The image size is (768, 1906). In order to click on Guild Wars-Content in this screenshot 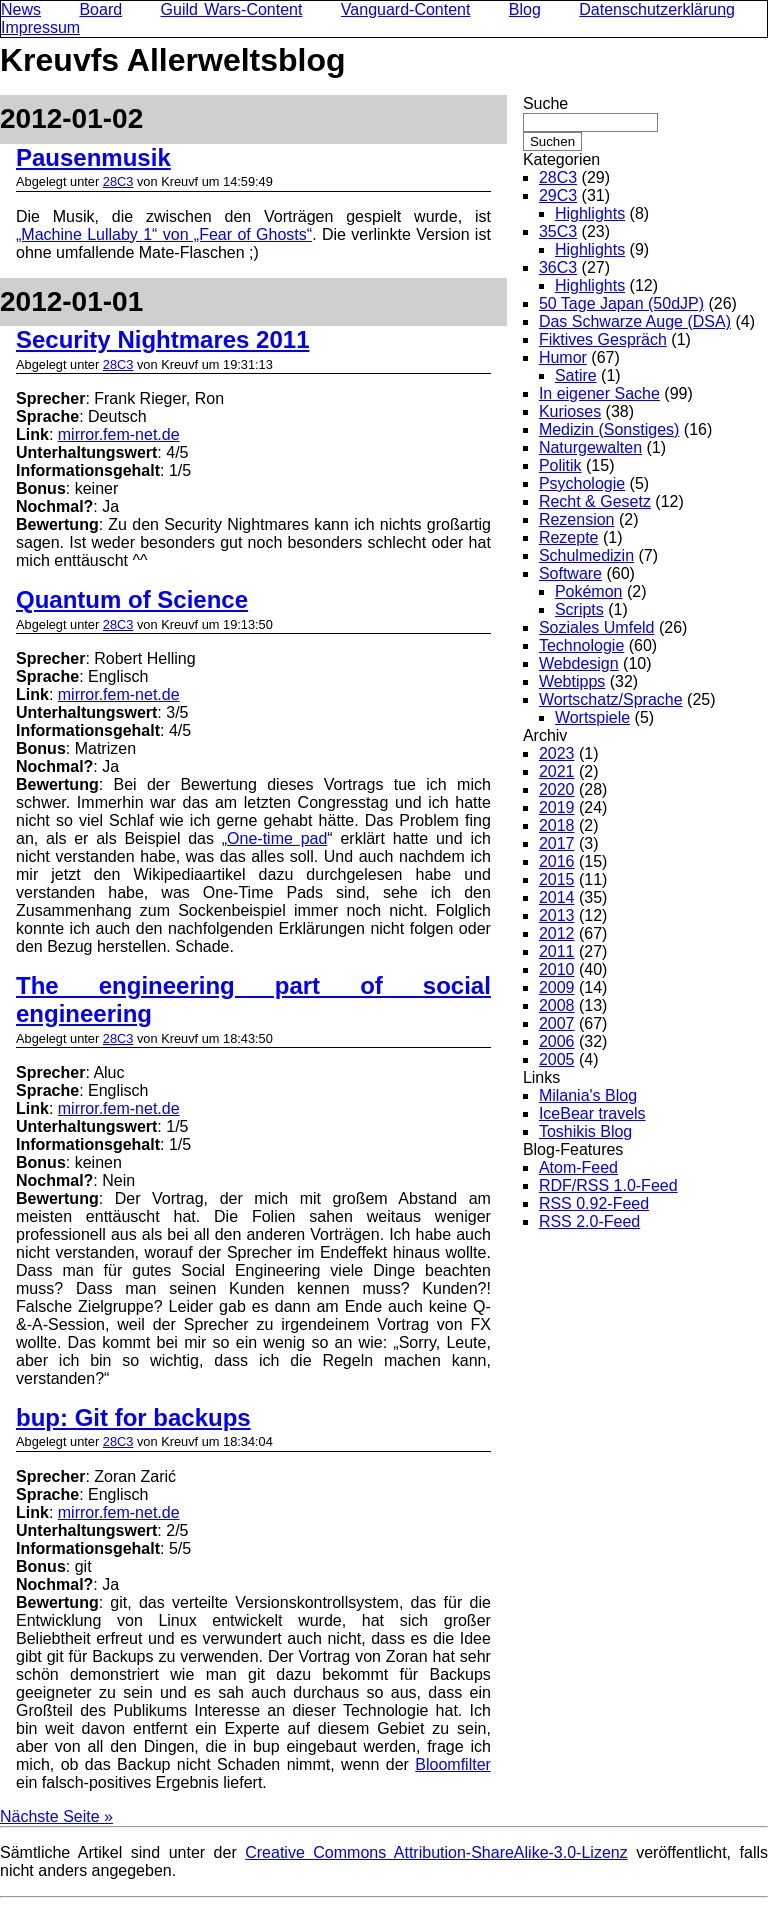, I will do `click(232, 9)`.